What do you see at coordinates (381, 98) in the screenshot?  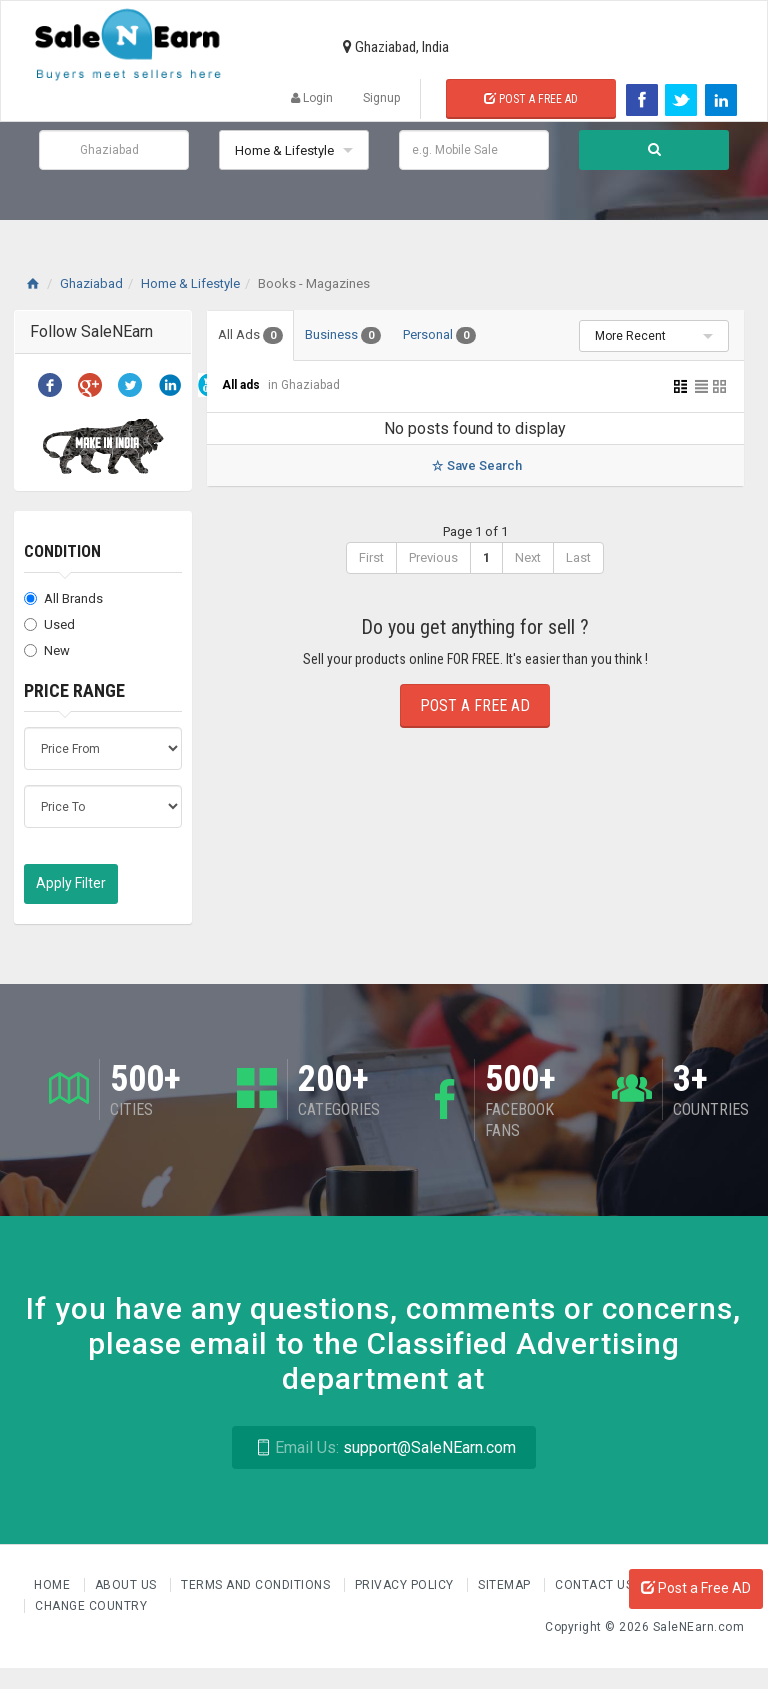 I see `Signup` at bounding box center [381, 98].